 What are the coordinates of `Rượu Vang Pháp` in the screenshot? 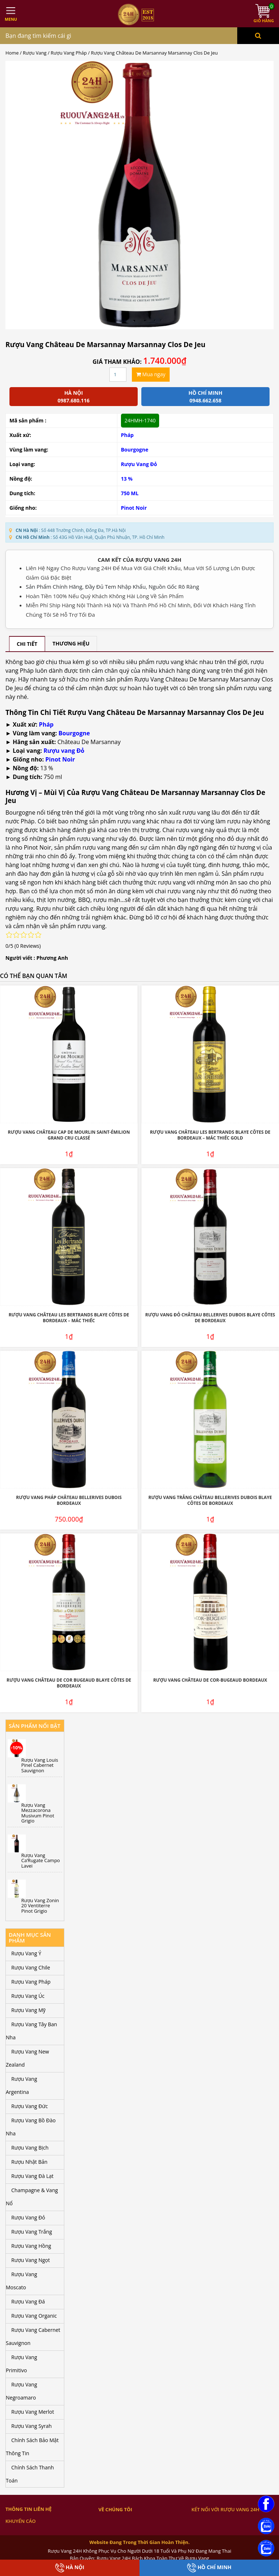 It's located at (69, 52).